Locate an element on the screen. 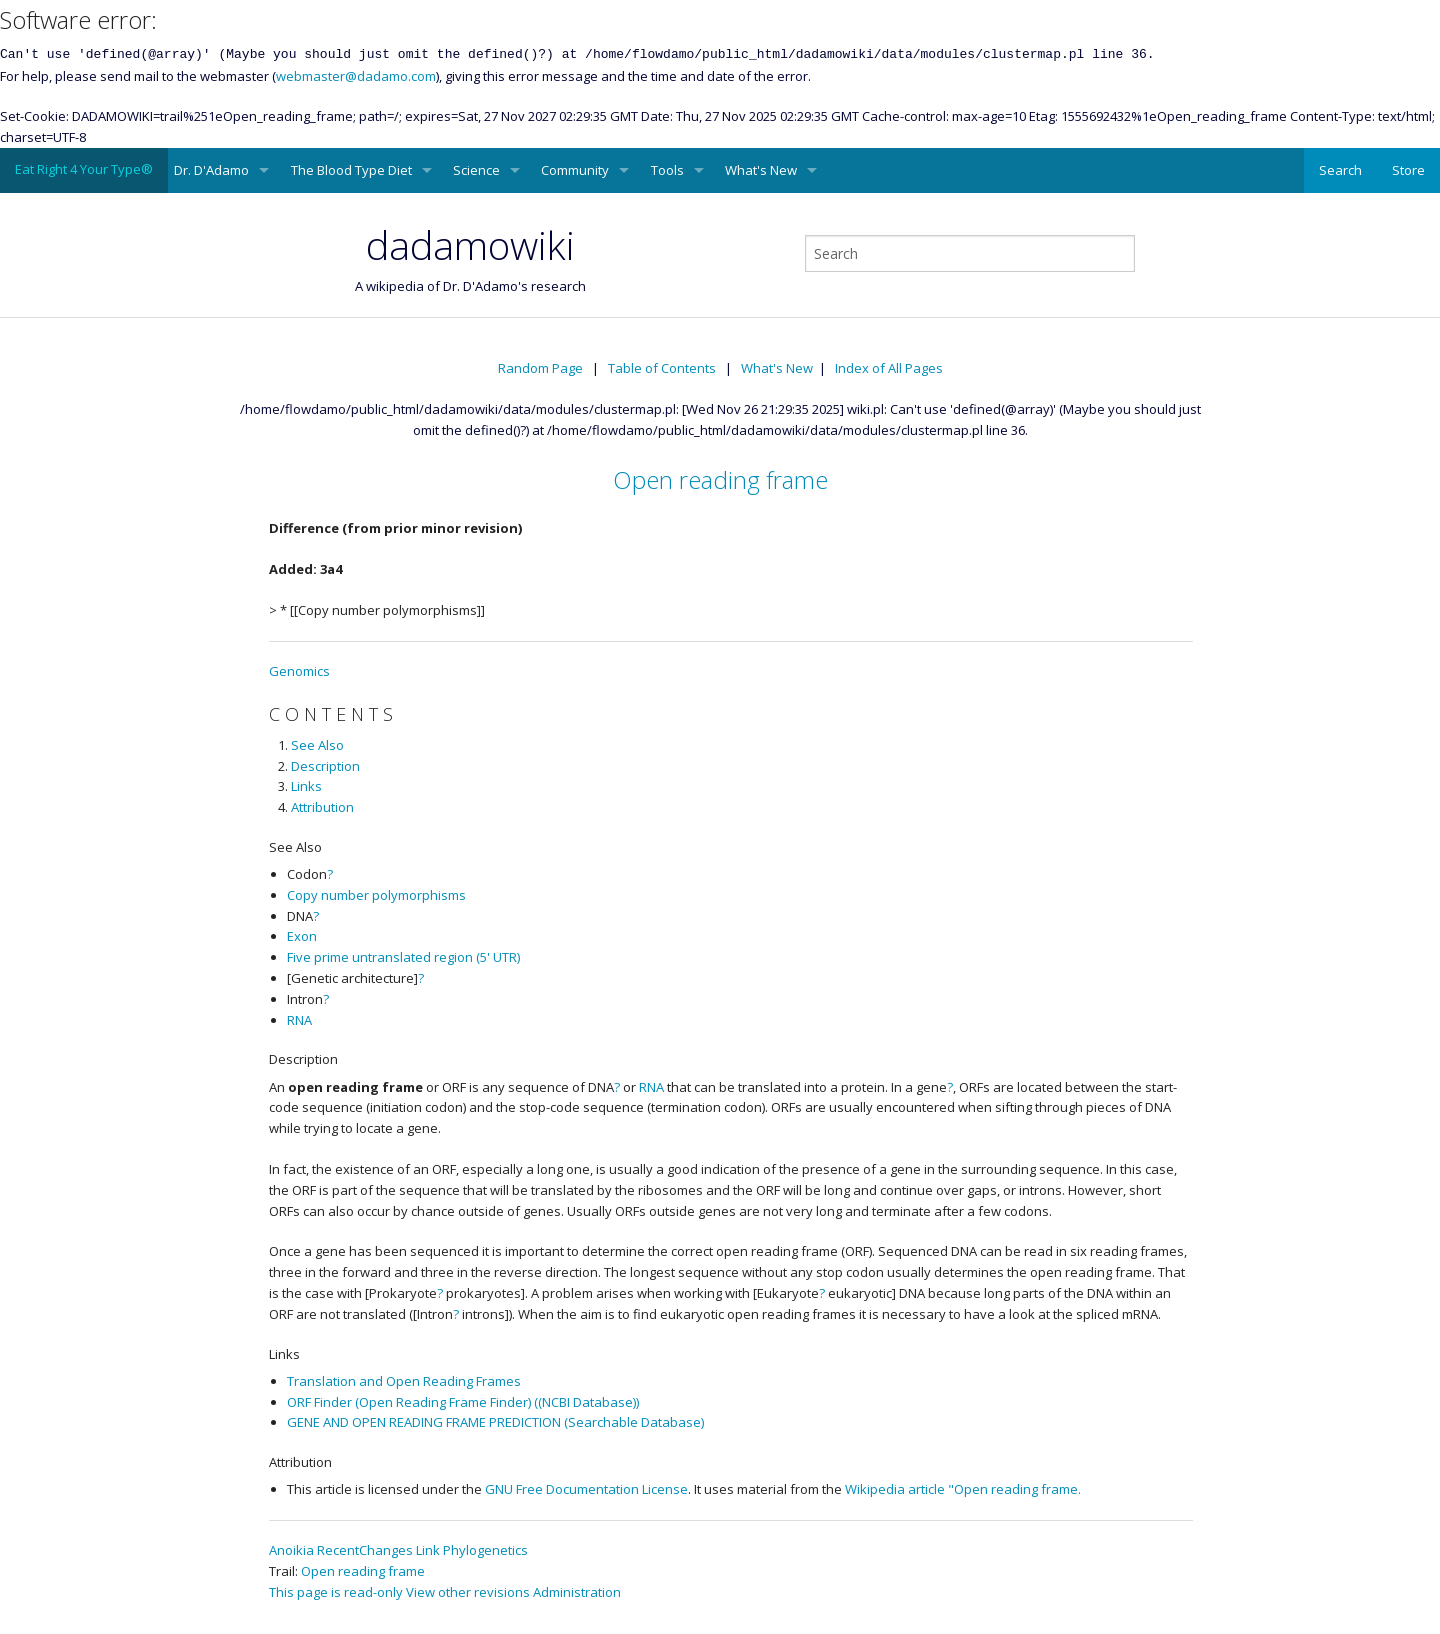 The height and width of the screenshot is (1634, 1440). Description is located at coordinates (325, 766).